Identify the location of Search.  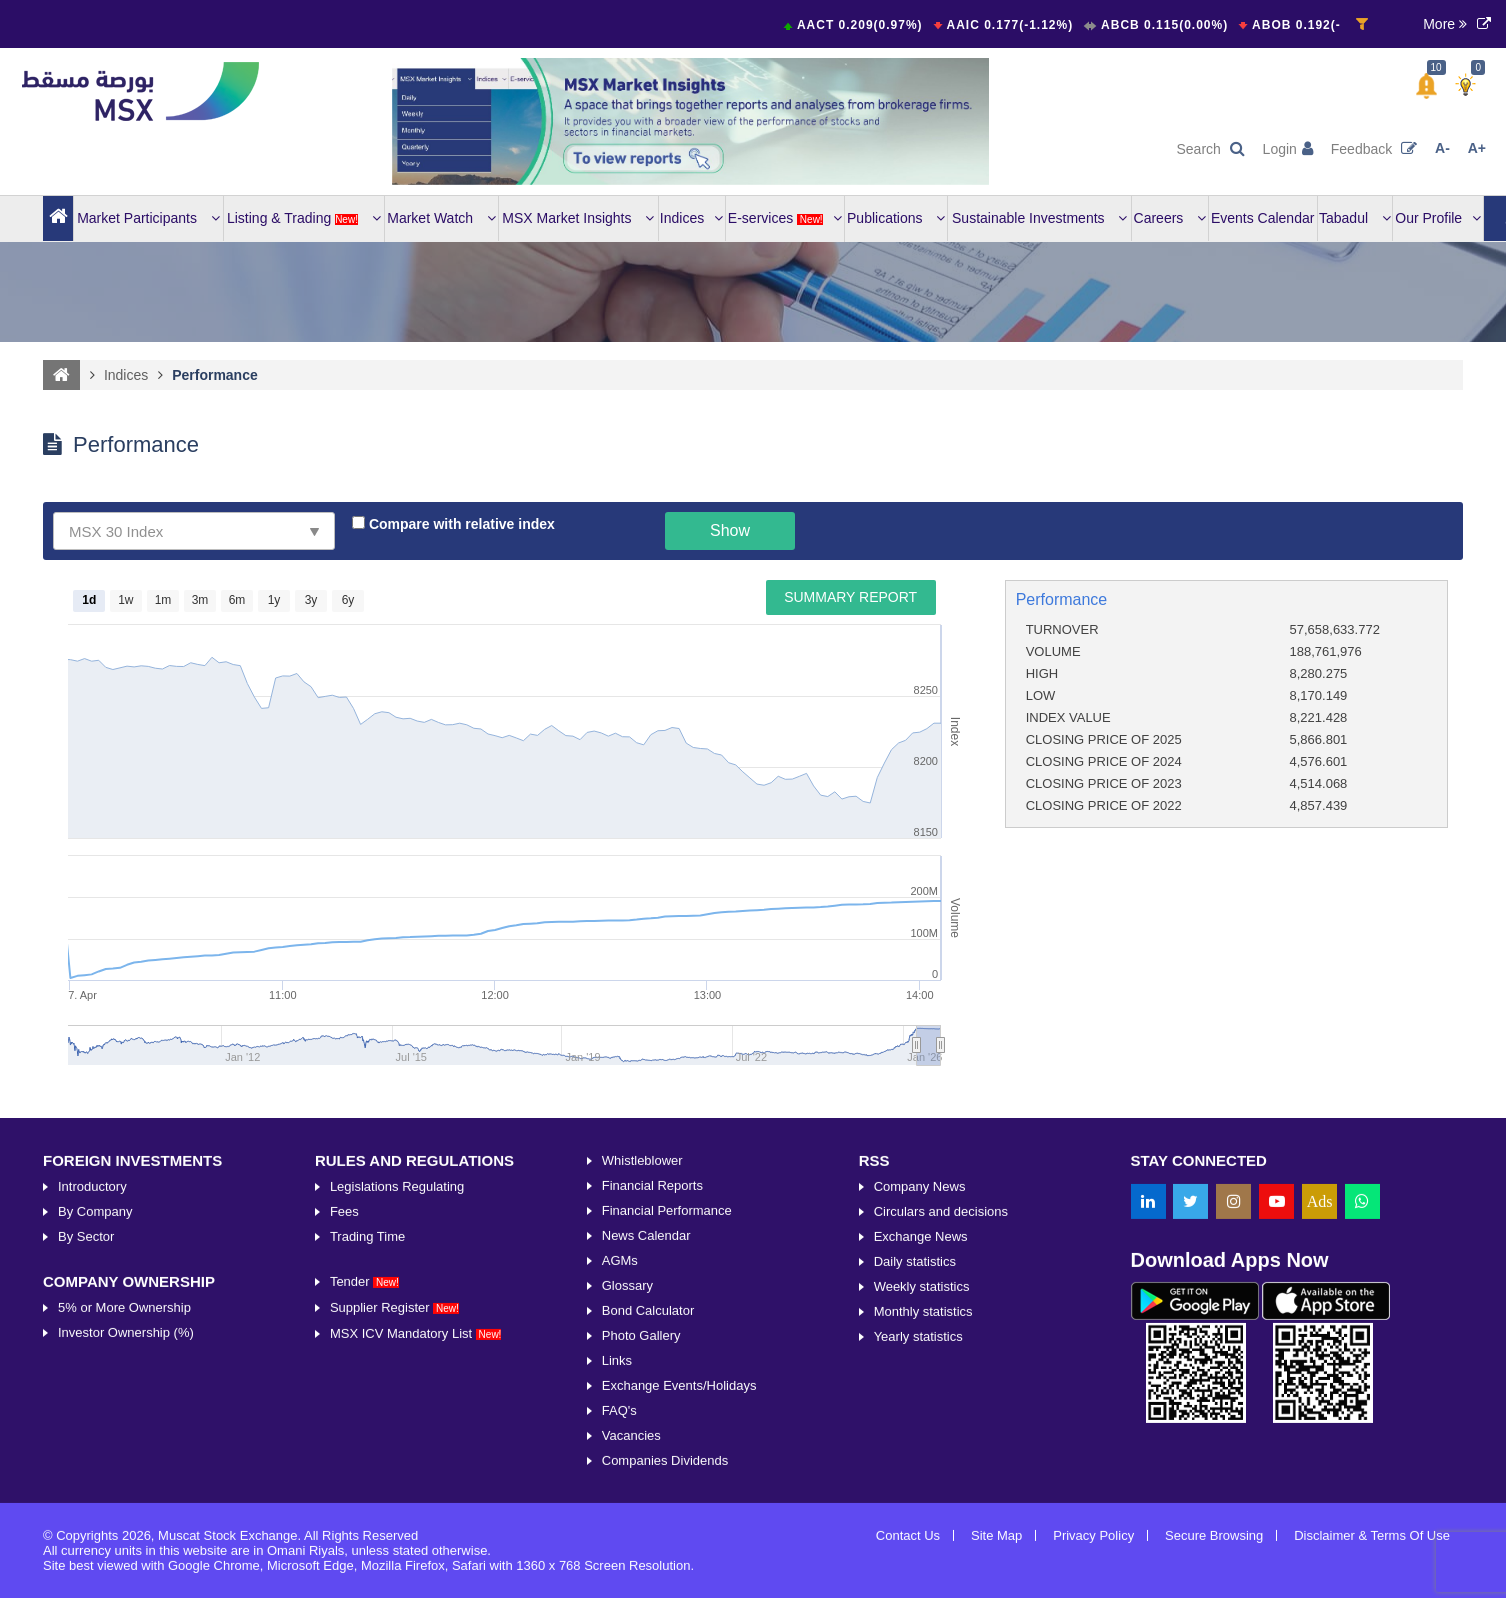
(1210, 149).